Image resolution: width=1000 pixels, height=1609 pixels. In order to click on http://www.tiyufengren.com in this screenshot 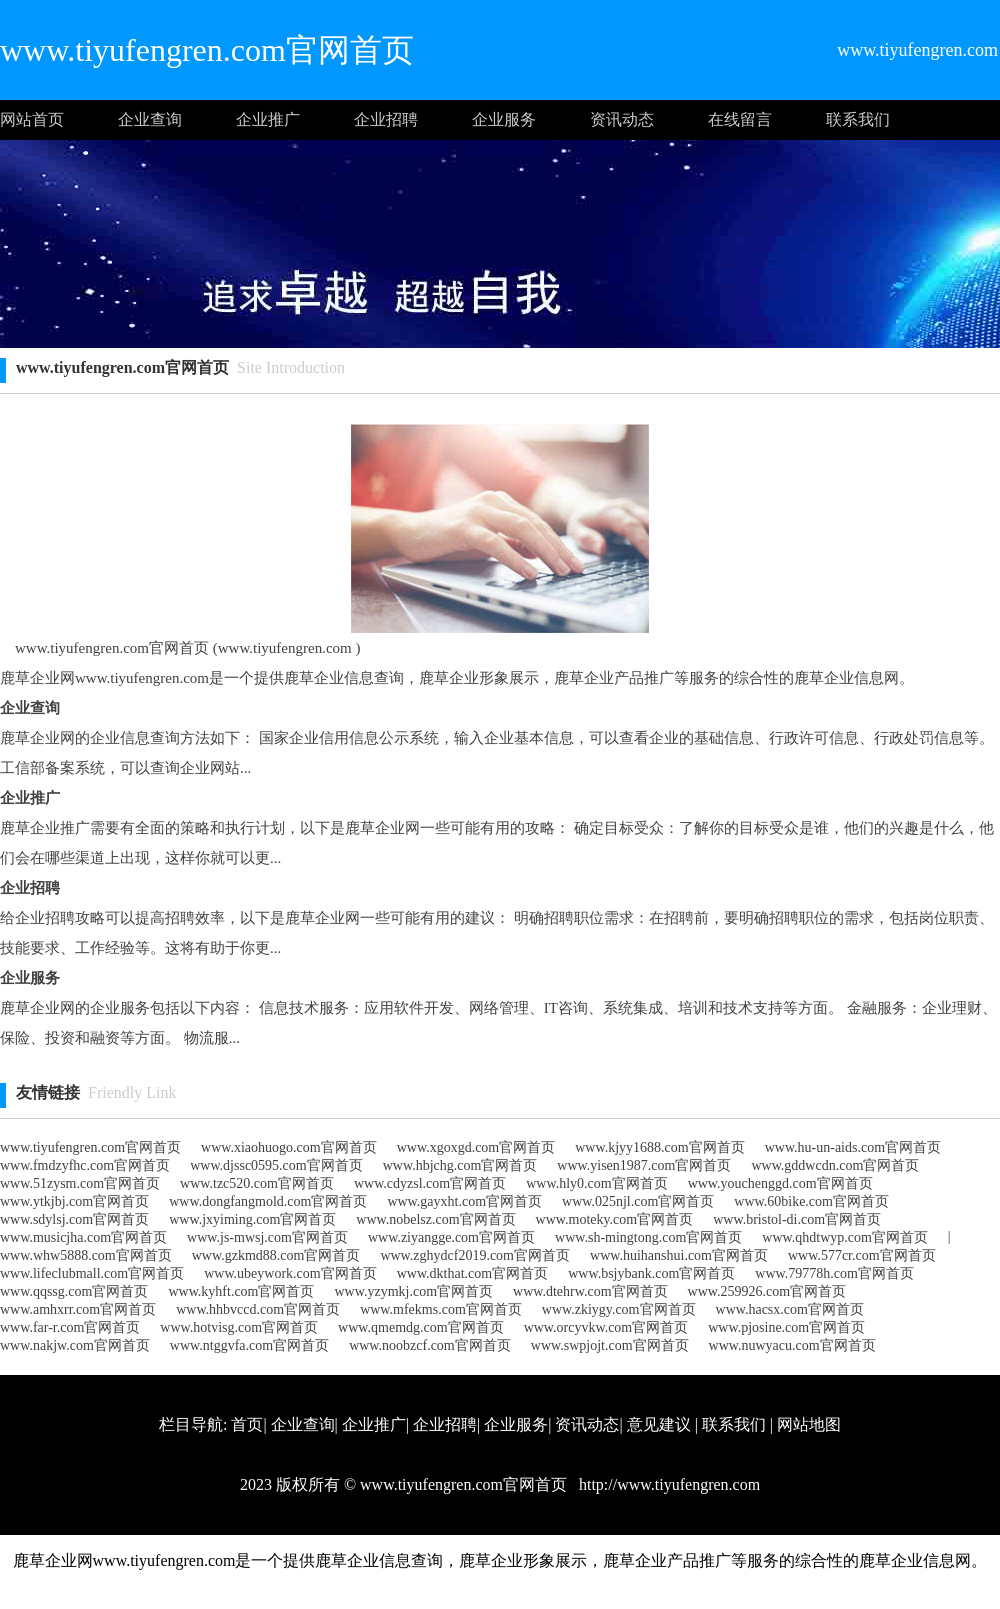, I will do `click(667, 1484)`.